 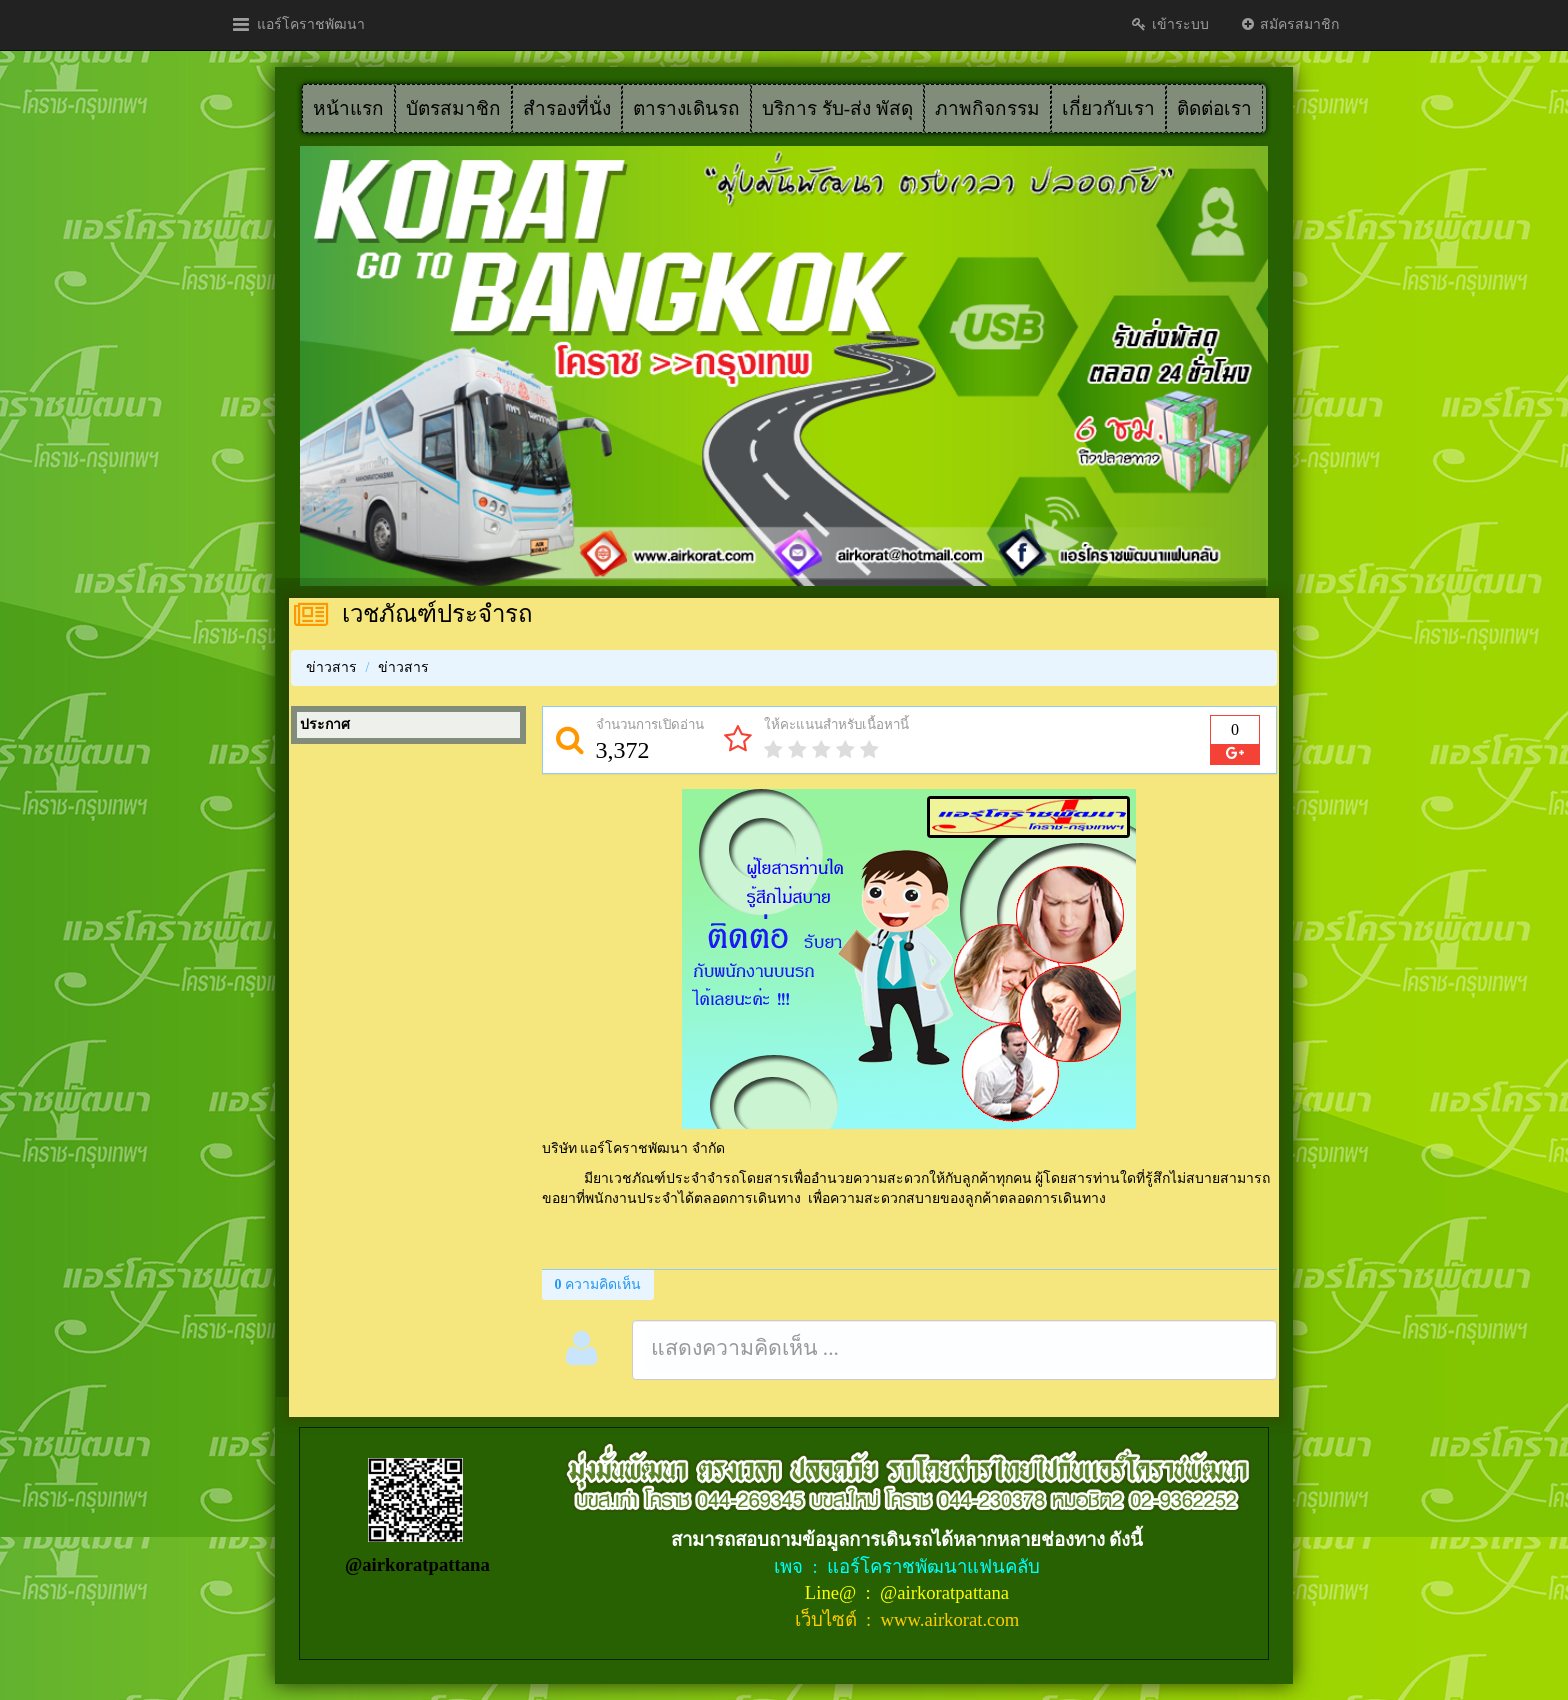 I want to click on สำรองที่นั่ง, so click(x=567, y=108).